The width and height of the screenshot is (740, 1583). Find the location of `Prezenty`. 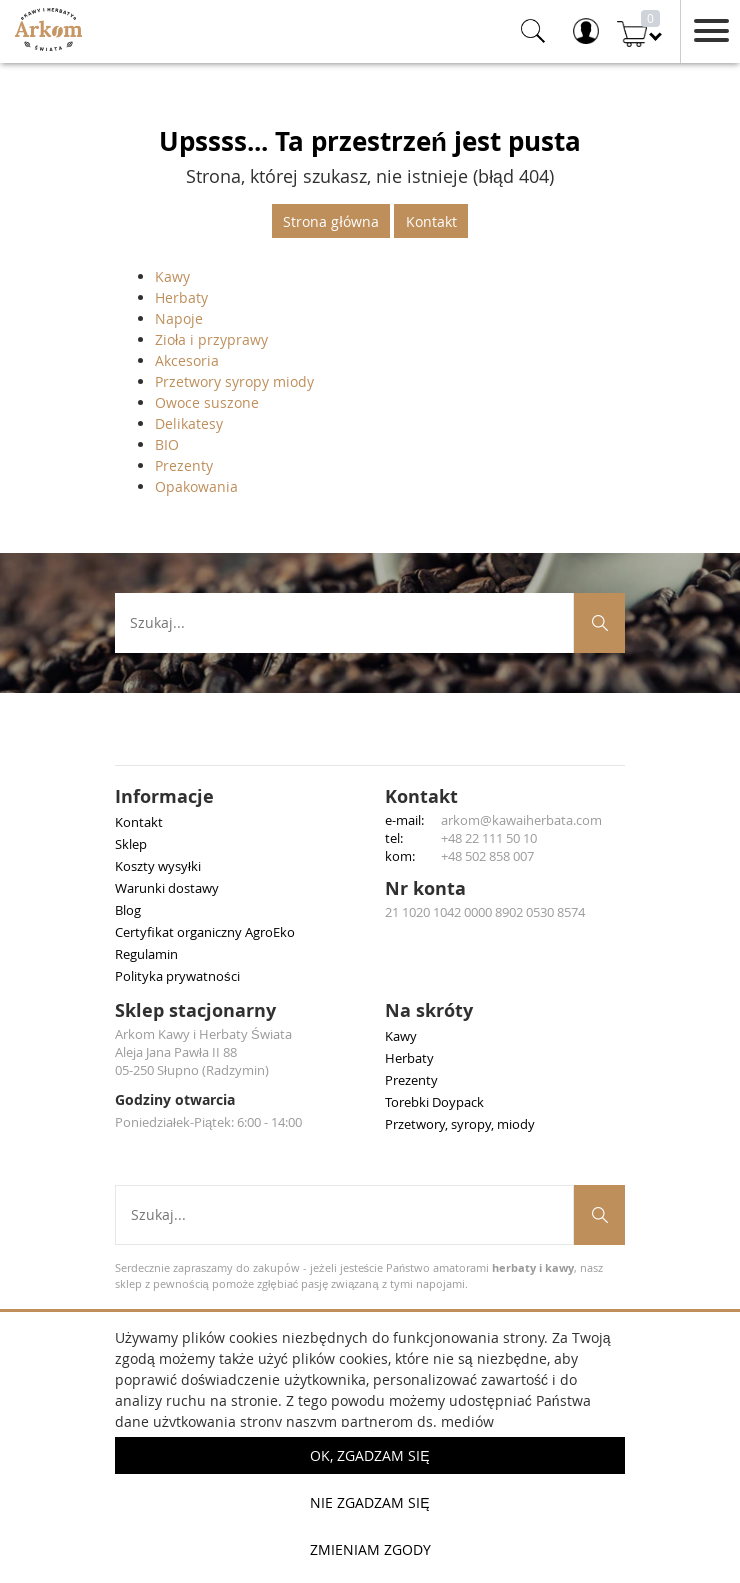

Prezenty is located at coordinates (184, 465).